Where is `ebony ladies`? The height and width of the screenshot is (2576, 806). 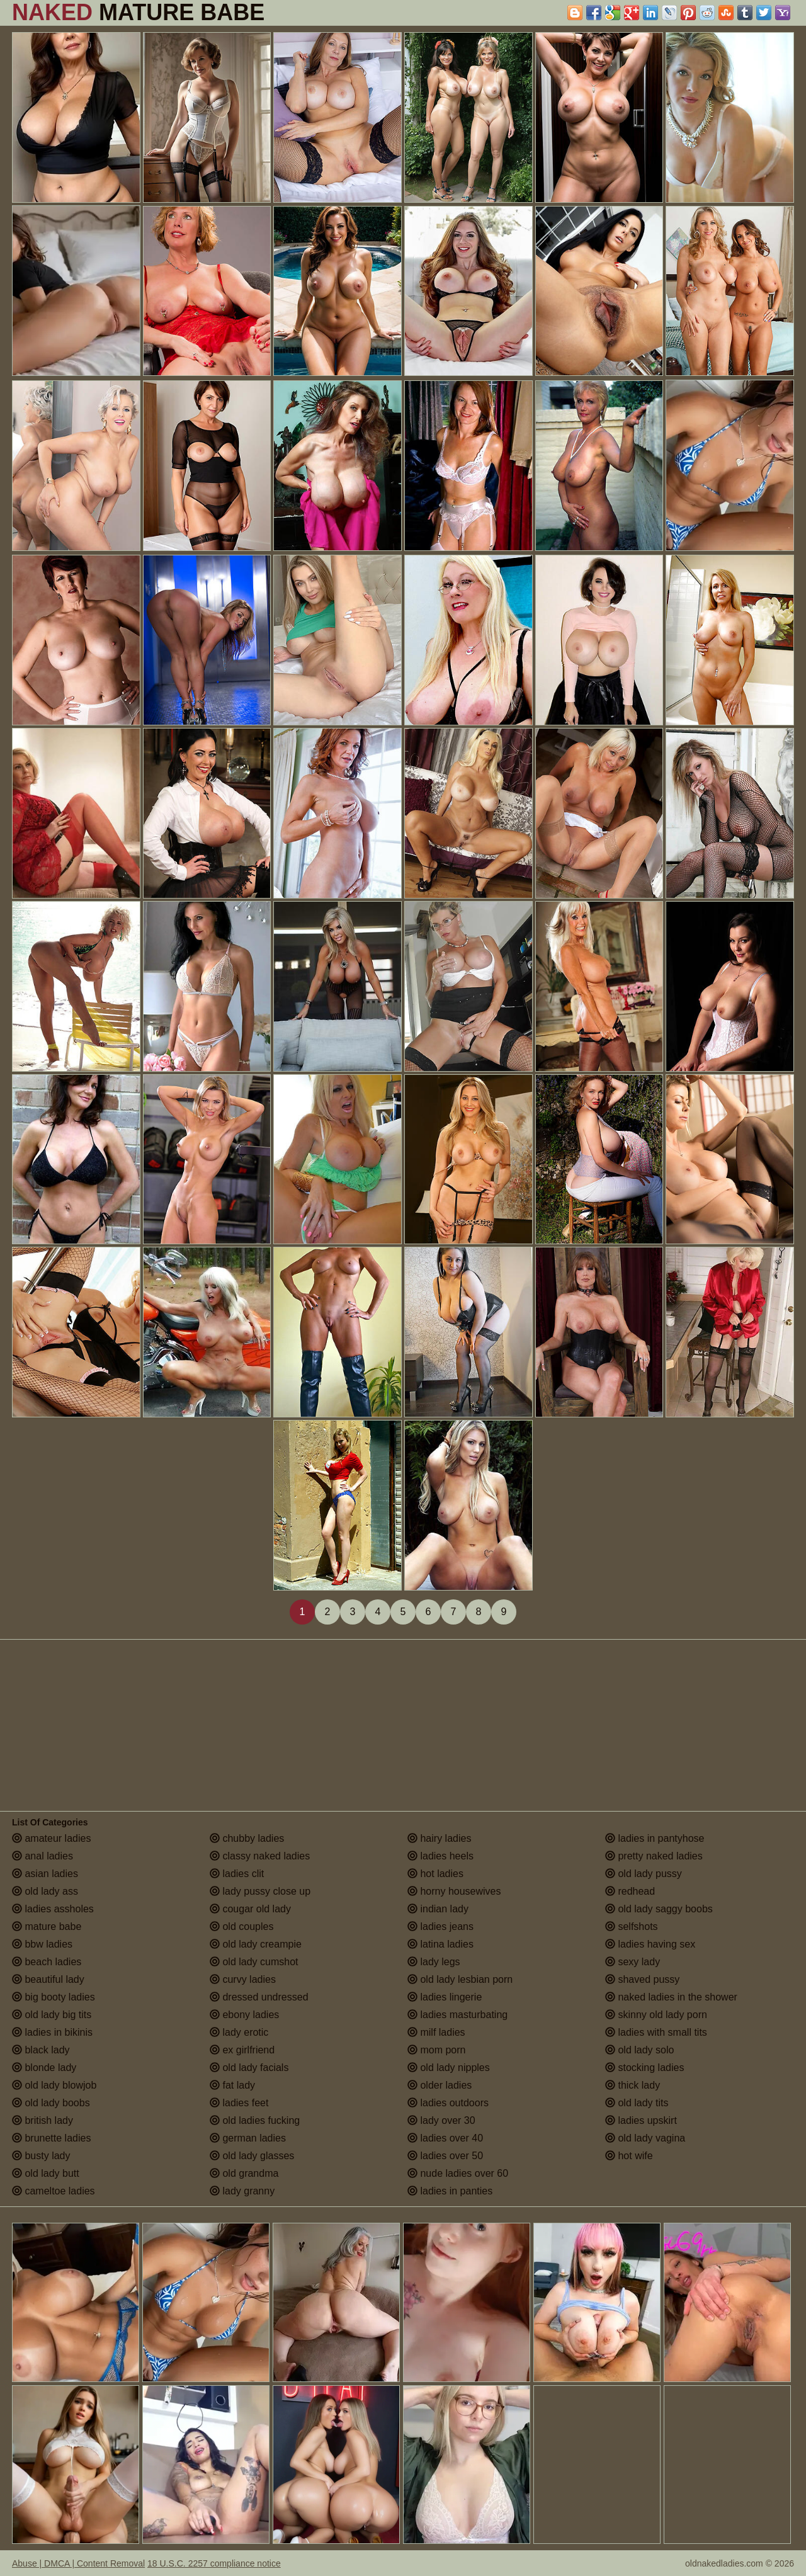
ebony ladies is located at coordinates (244, 2014).